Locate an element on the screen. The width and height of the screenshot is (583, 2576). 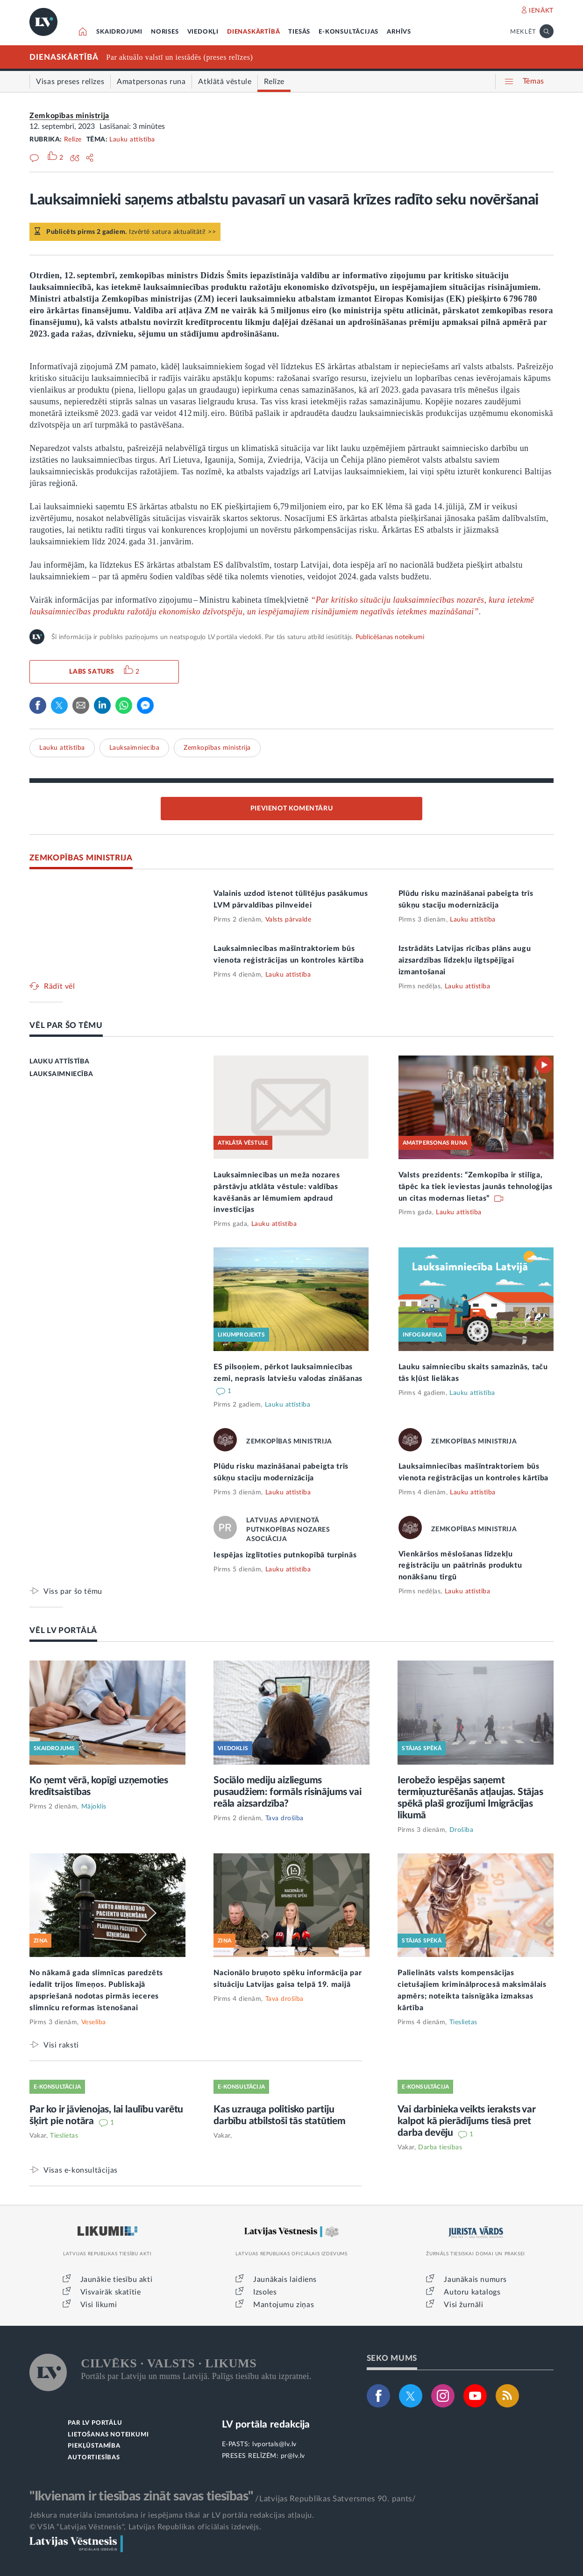
Tieslietas is located at coordinates (463, 2022).